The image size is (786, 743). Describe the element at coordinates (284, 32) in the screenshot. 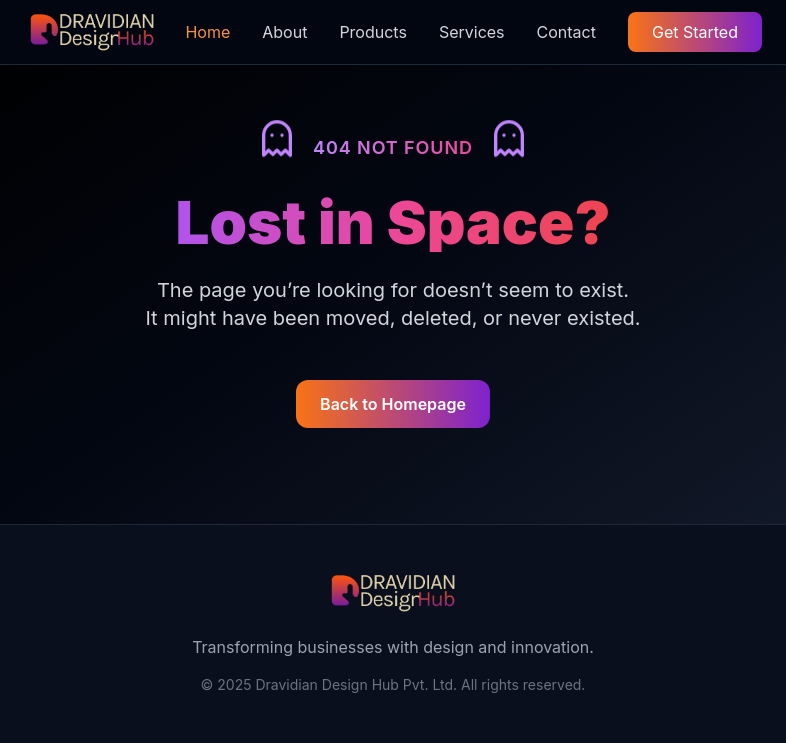

I see `About` at that location.